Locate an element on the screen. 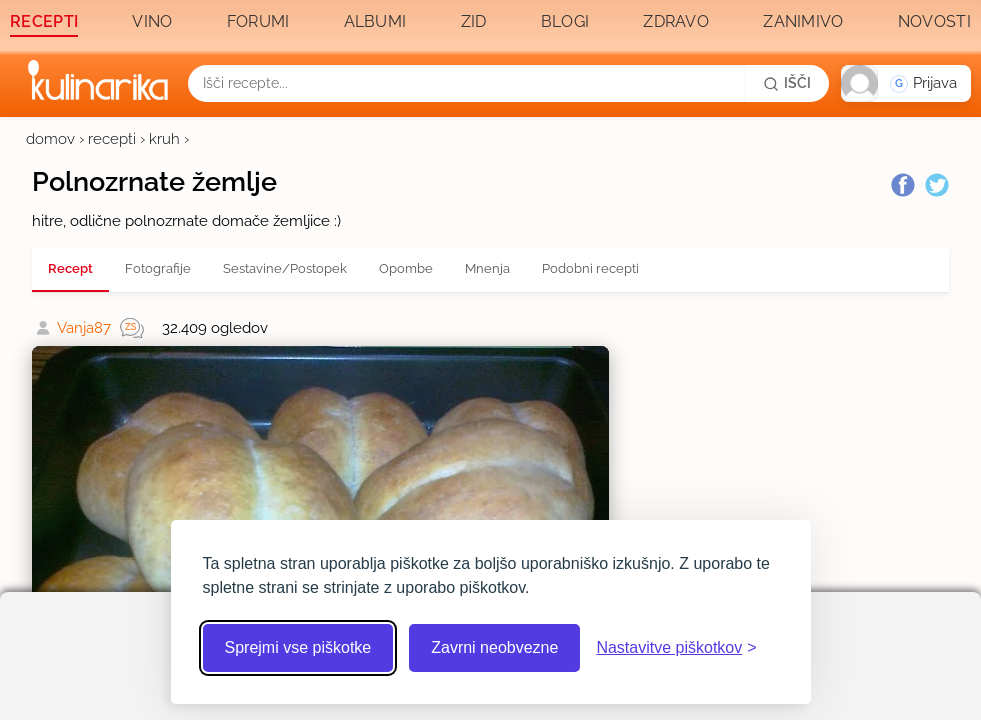  Zid is located at coordinates (474, 21).